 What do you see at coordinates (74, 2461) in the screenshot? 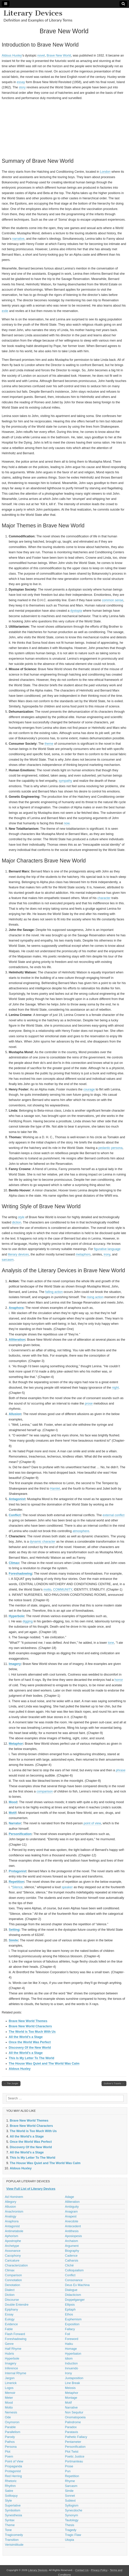
I see `Portmanteau` at bounding box center [74, 2461].